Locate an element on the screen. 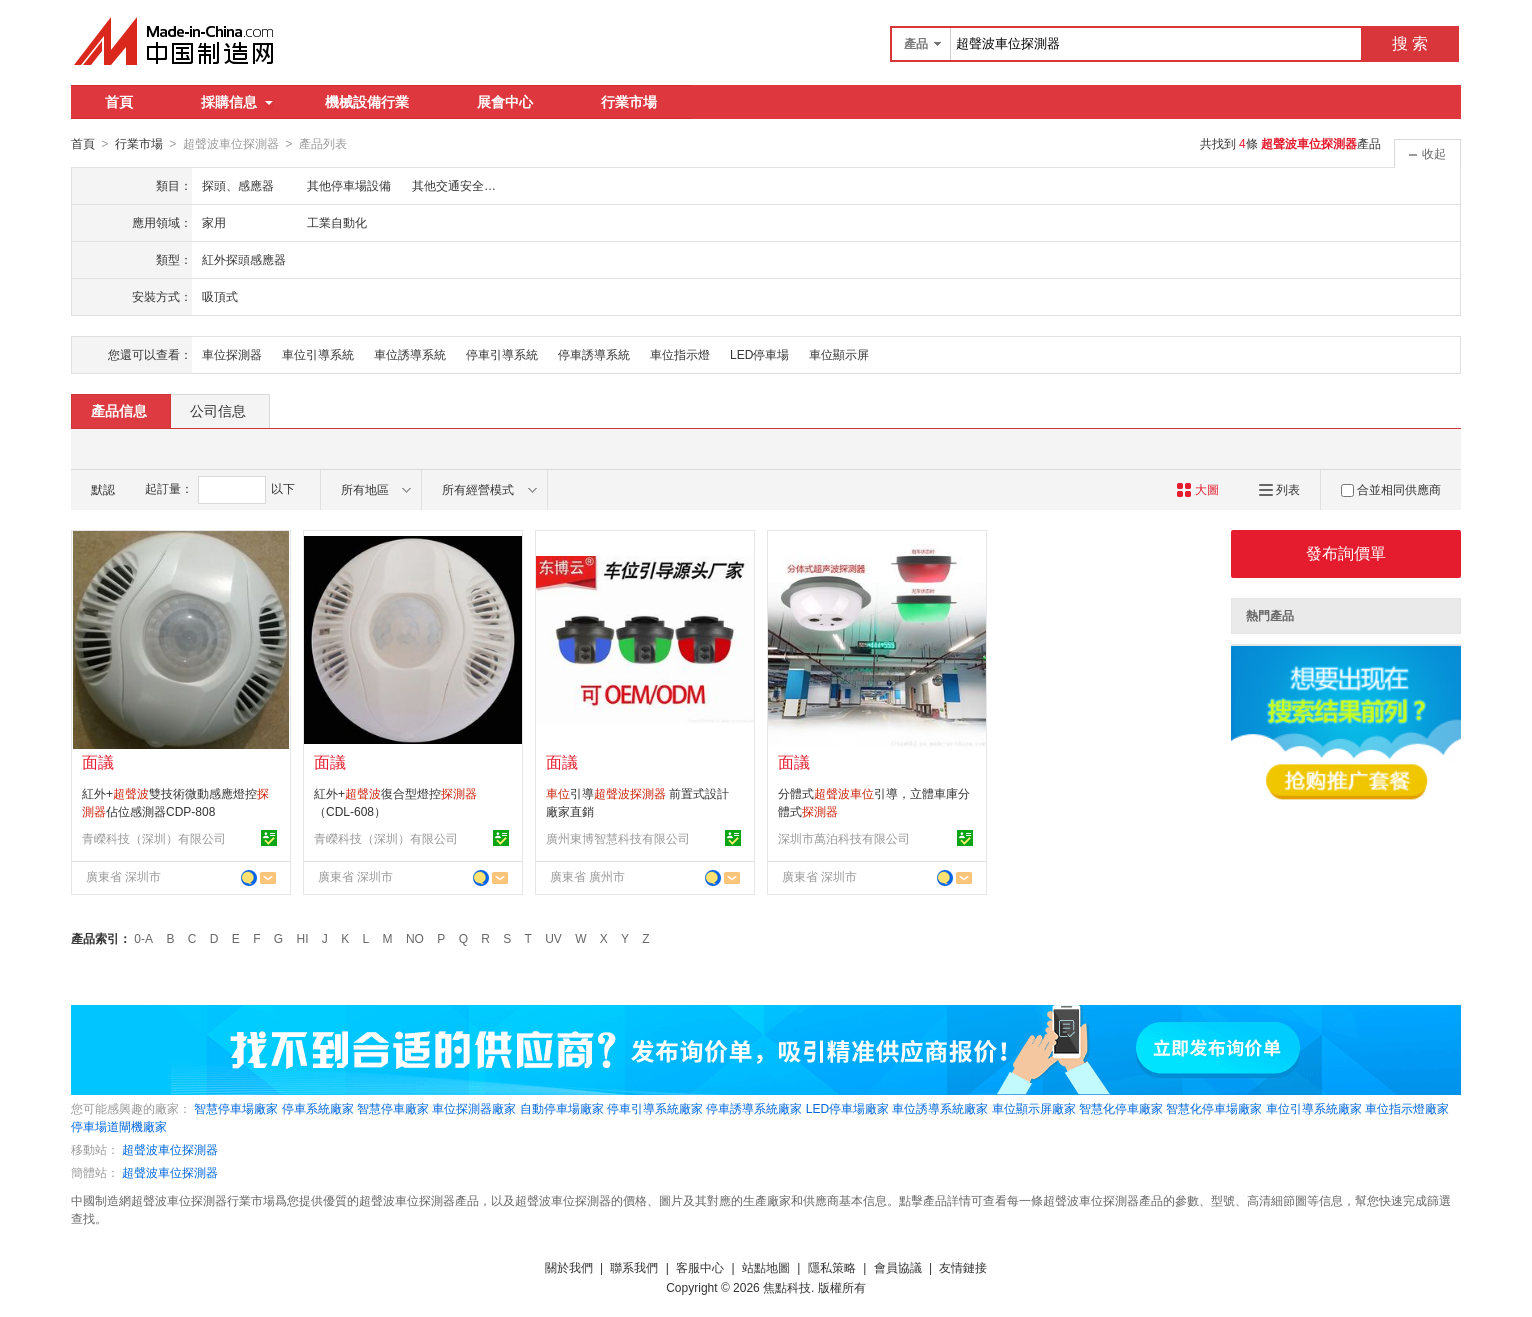  公司信息 is located at coordinates (218, 410).